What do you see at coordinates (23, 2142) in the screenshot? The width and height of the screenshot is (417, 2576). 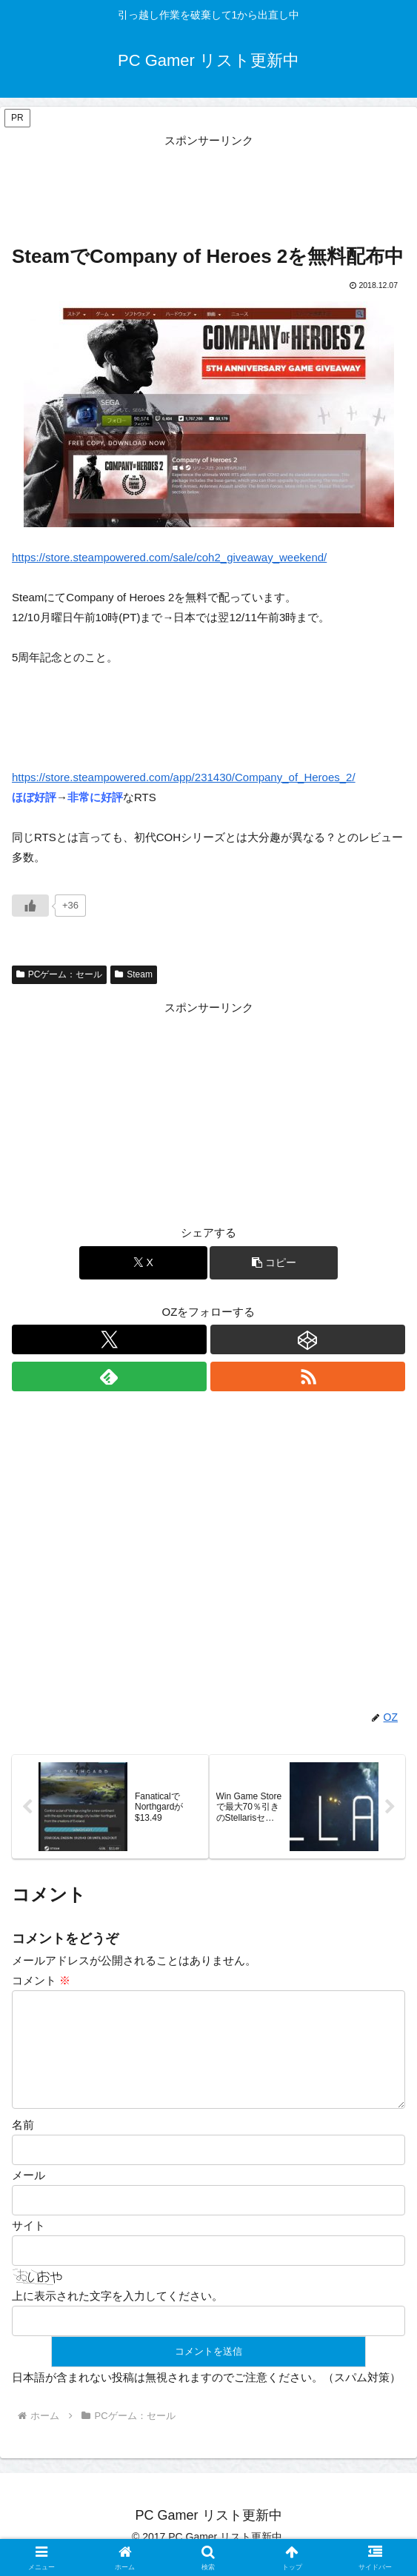 I see `名前` at bounding box center [23, 2142].